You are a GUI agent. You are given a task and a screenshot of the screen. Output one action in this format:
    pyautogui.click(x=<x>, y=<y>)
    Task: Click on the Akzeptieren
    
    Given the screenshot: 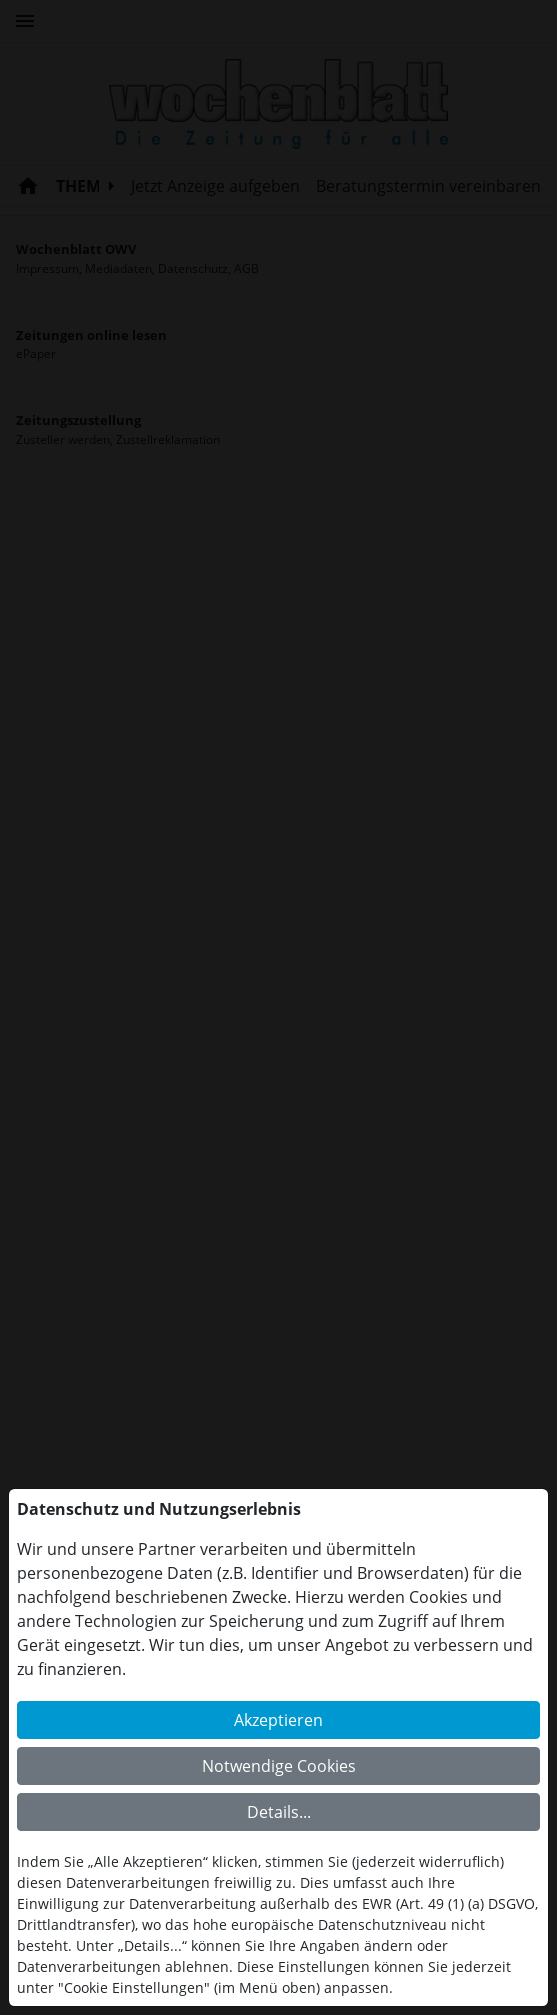 What is the action you would take?
    pyautogui.click(x=278, y=1720)
    